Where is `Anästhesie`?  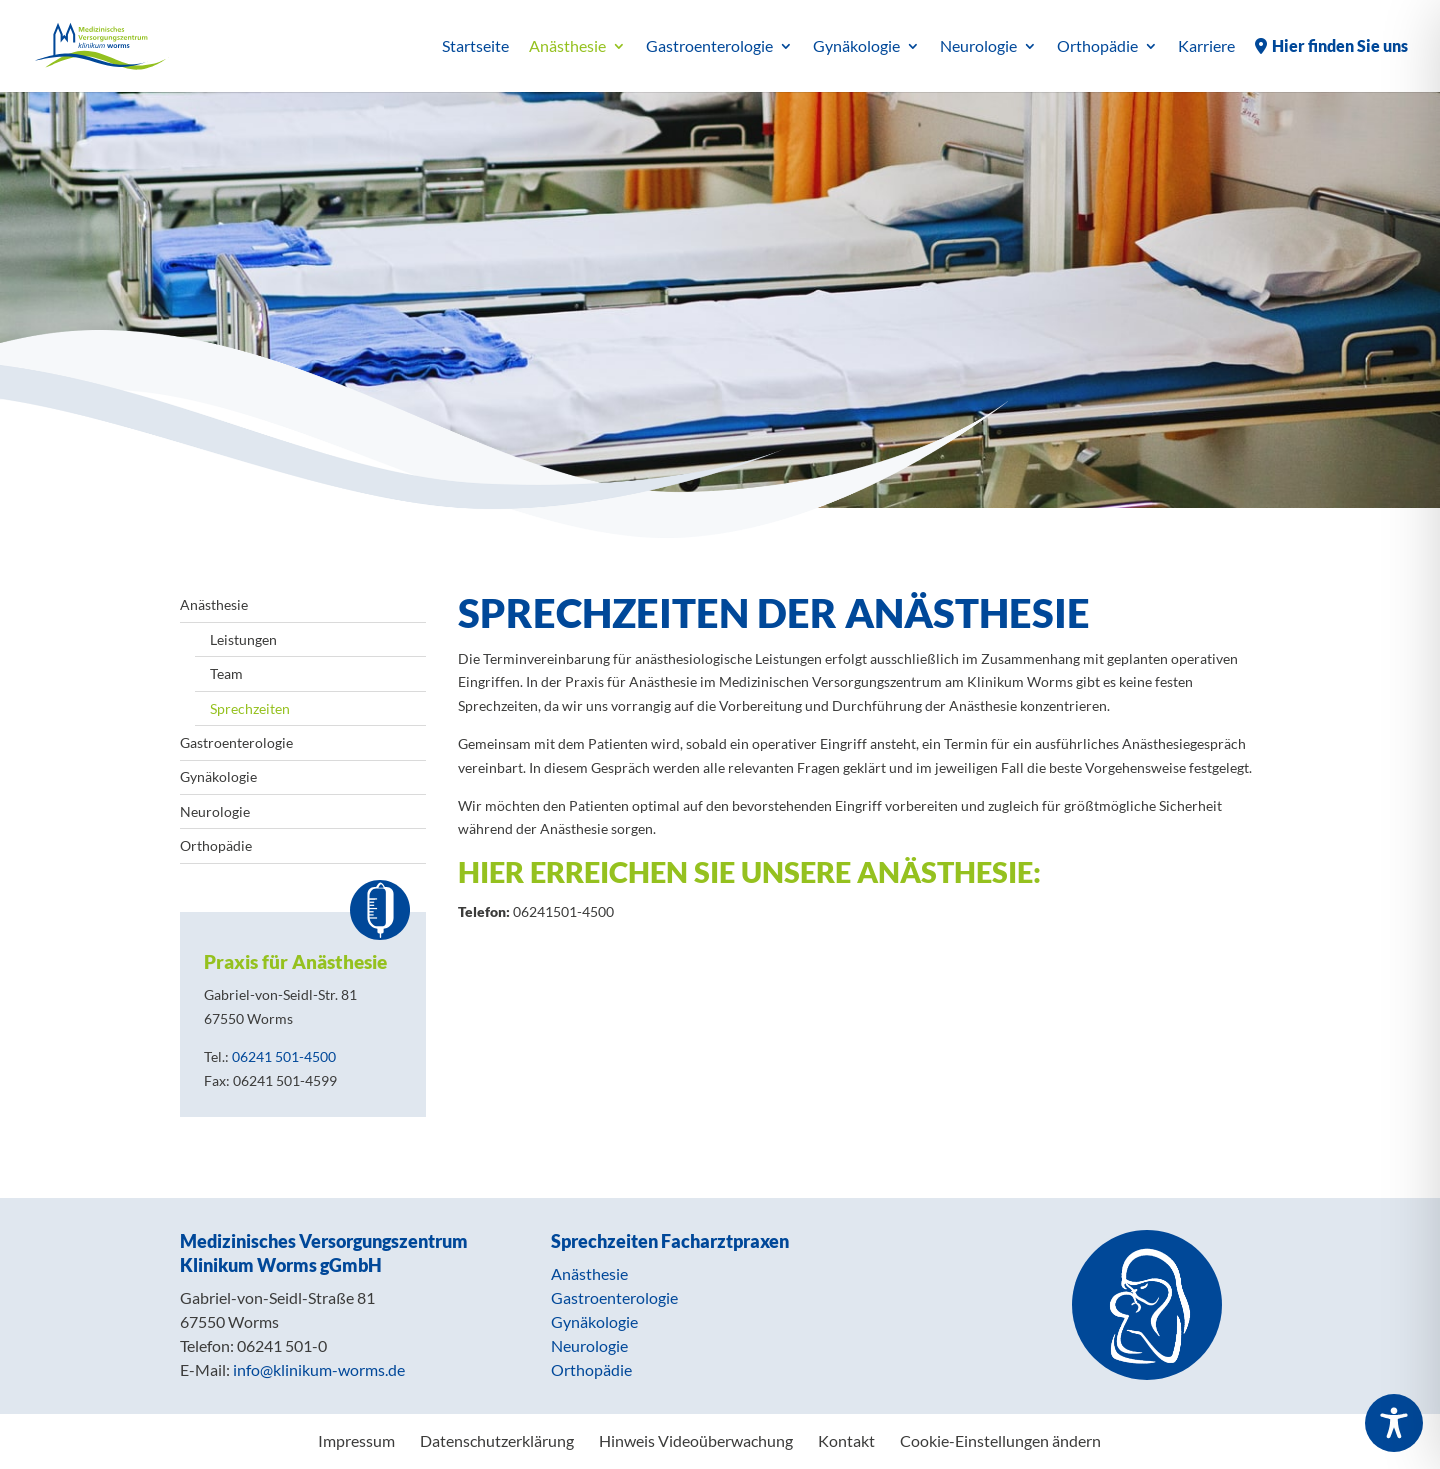 Anästhesie is located at coordinates (567, 46).